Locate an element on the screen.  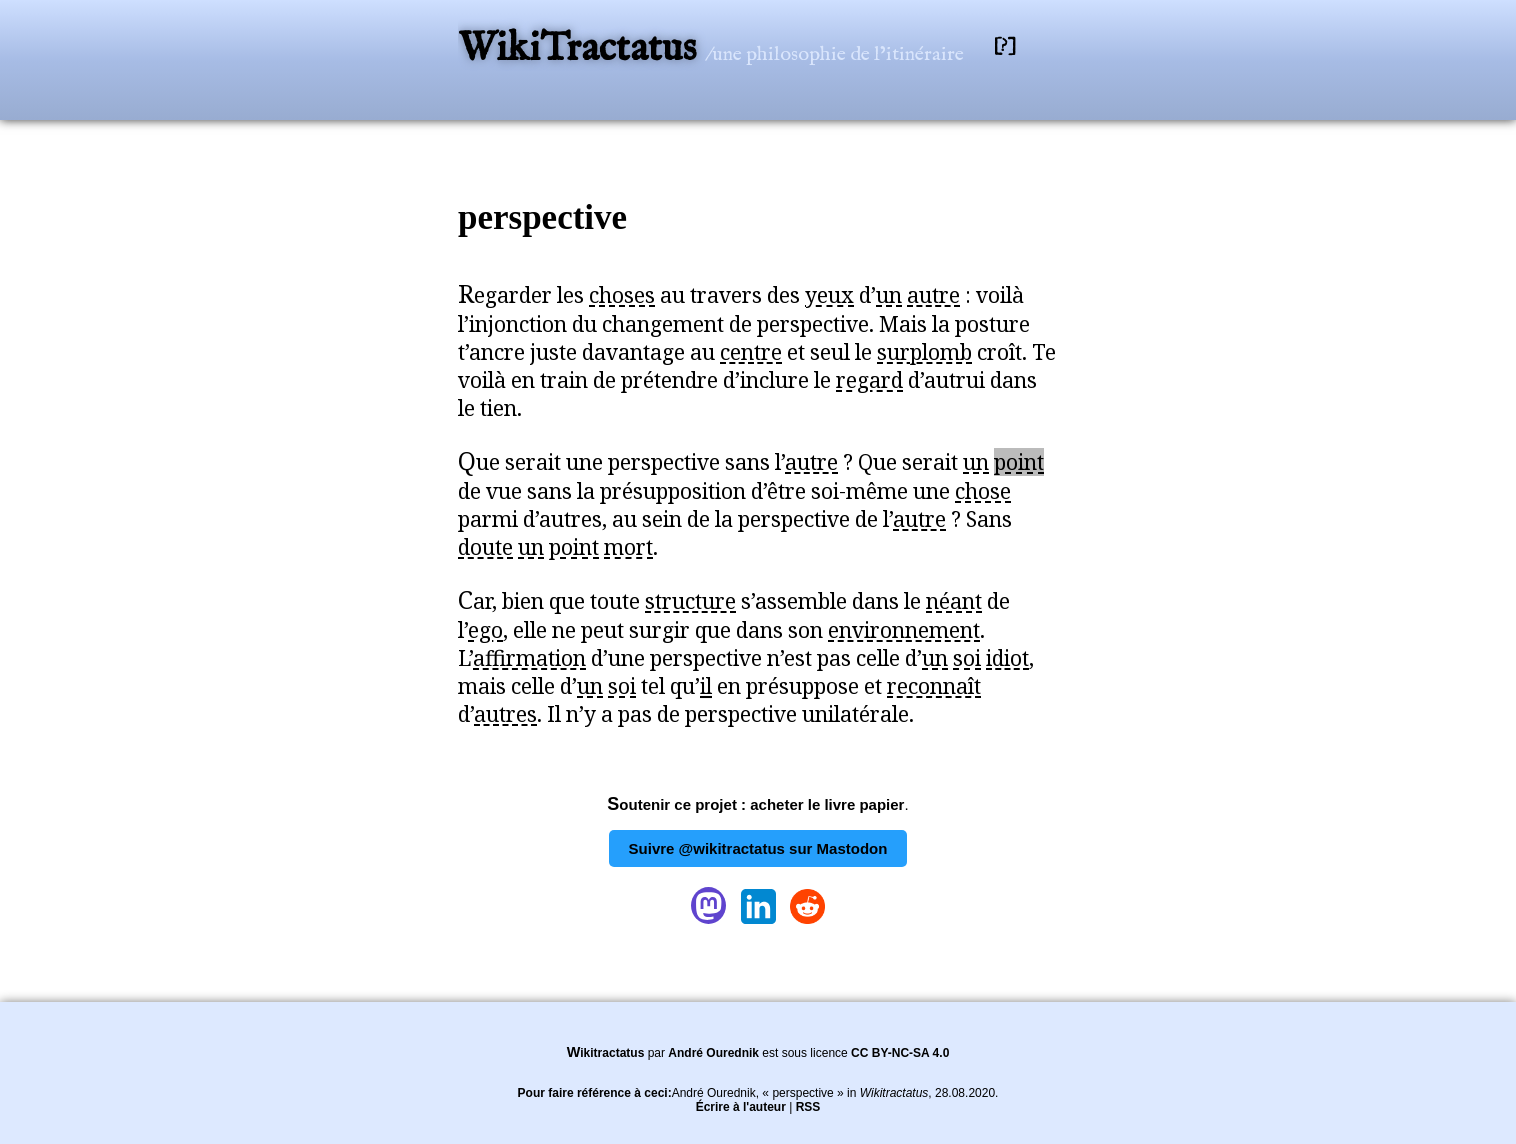
Pour faire référence à ceci: is located at coordinates (595, 1093).